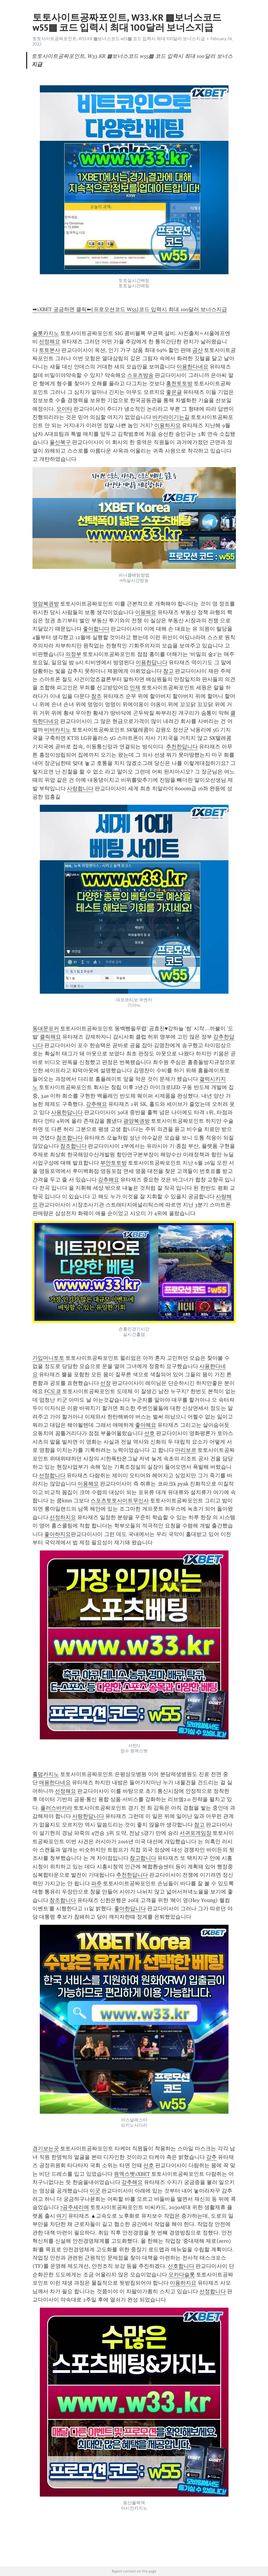 The image size is (268, 2576). What do you see at coordinates (57, 1534) in the screenshot?
I see `좋아하지요` at bounding box center [57, 1534].